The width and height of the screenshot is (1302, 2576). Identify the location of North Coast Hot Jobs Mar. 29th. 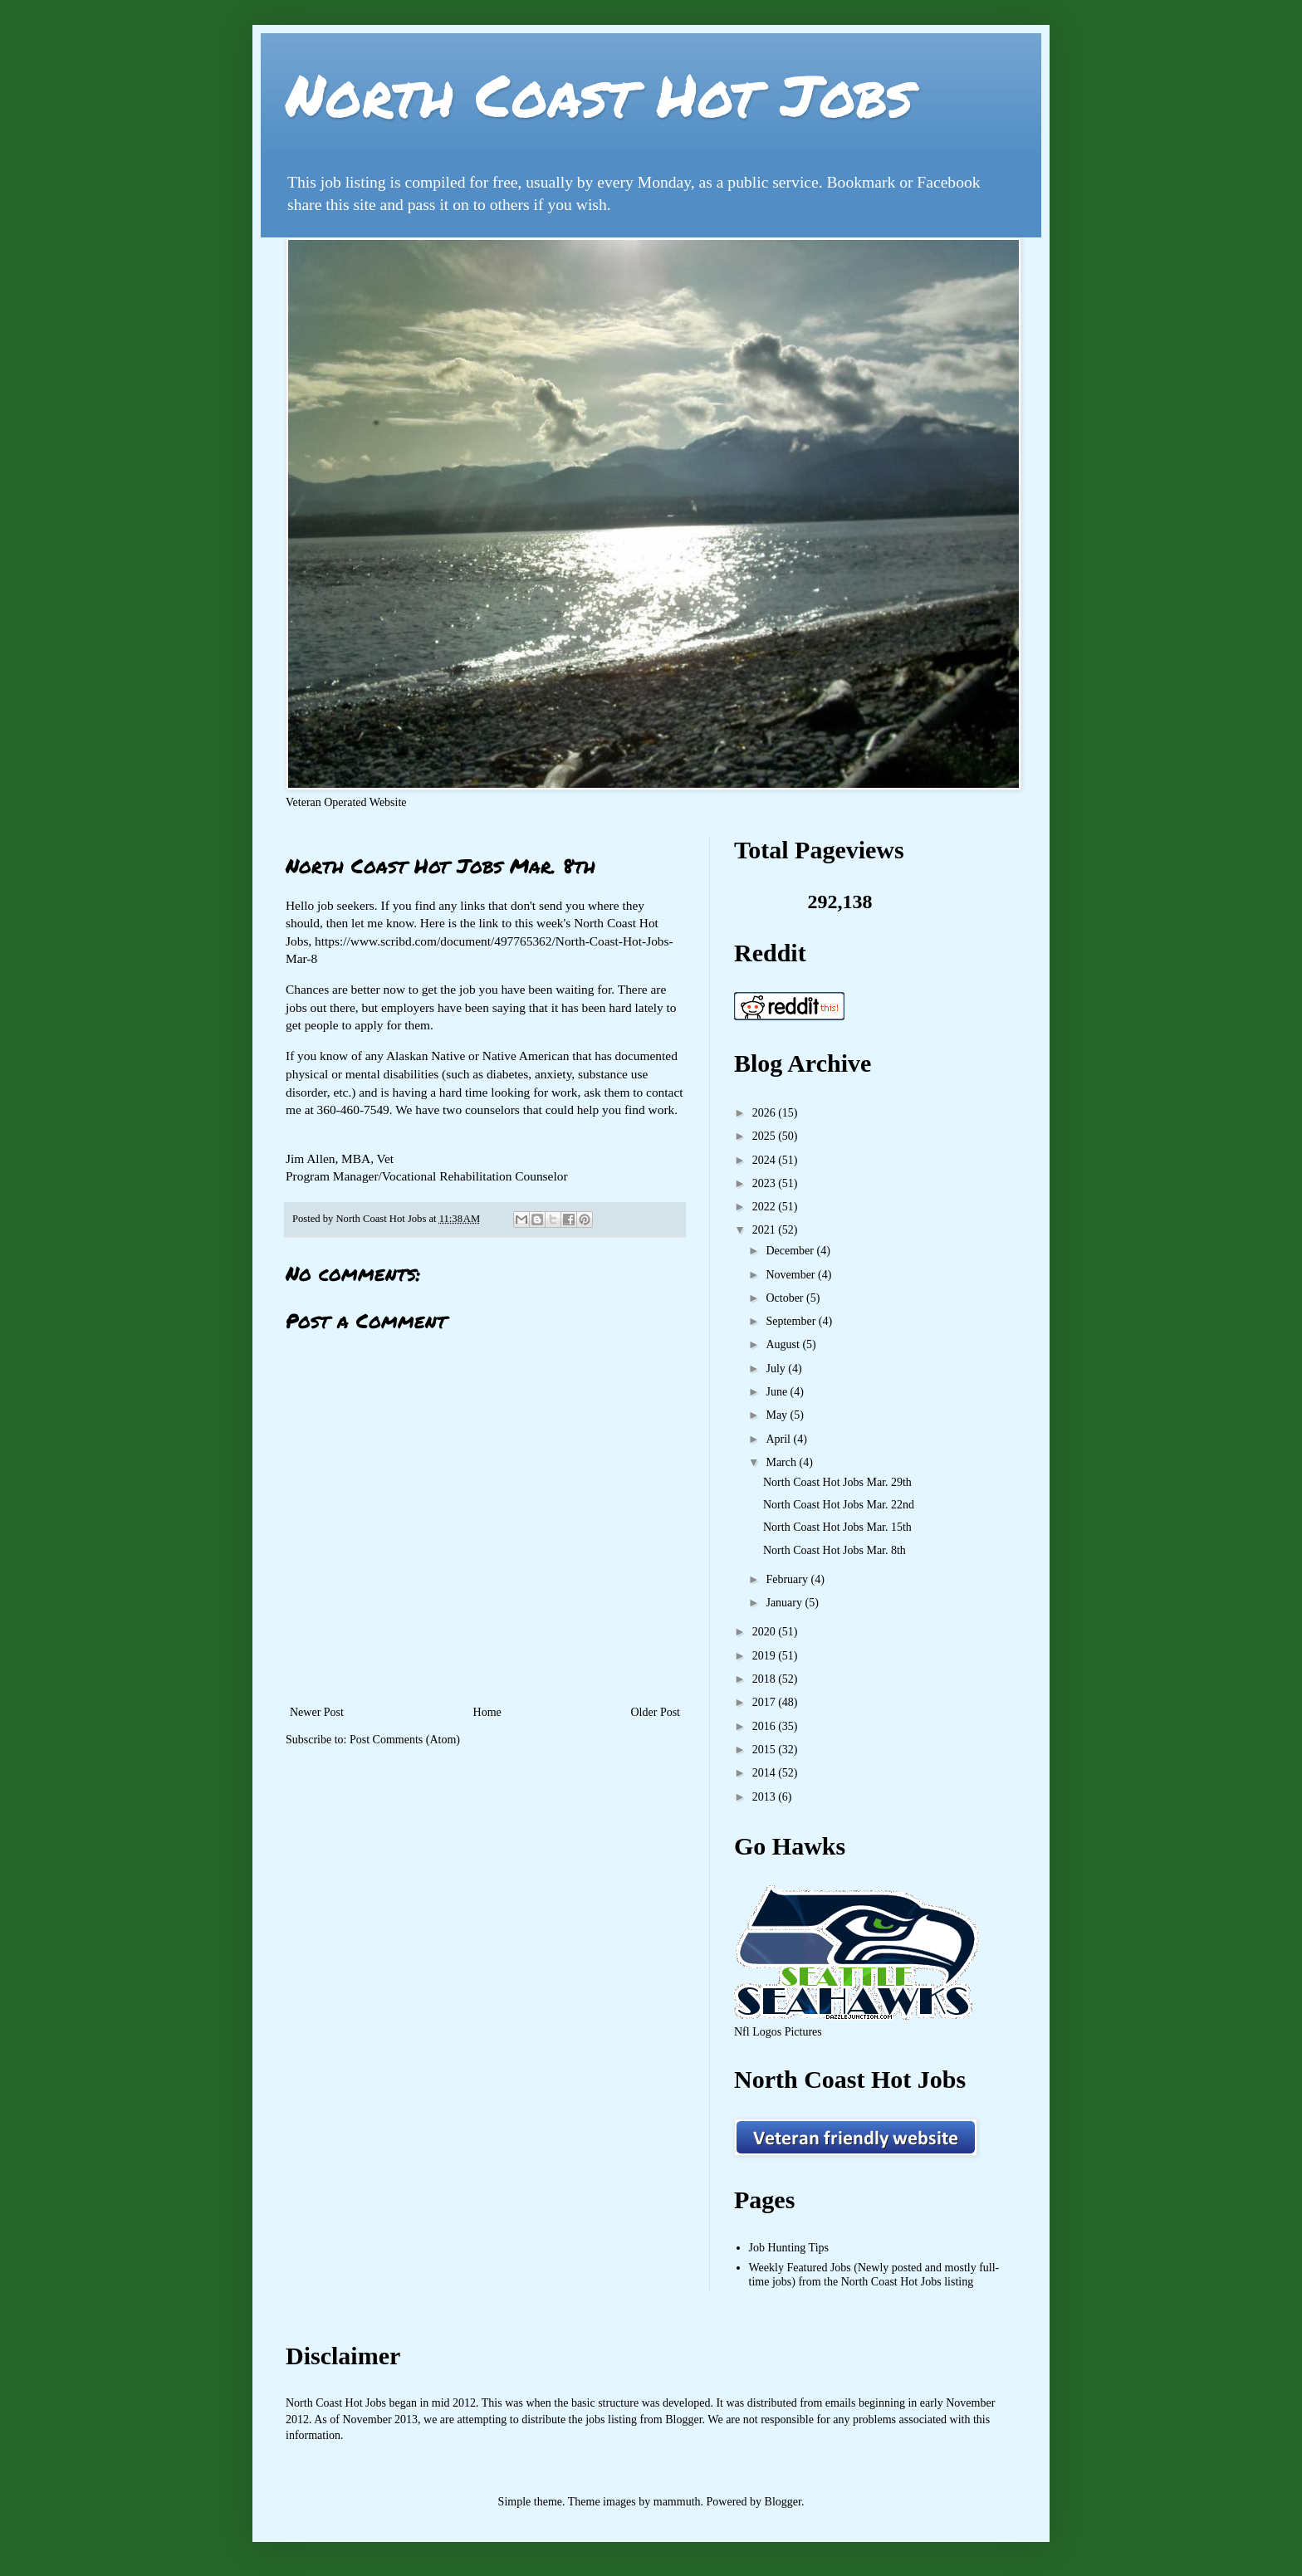
(837, 1482).